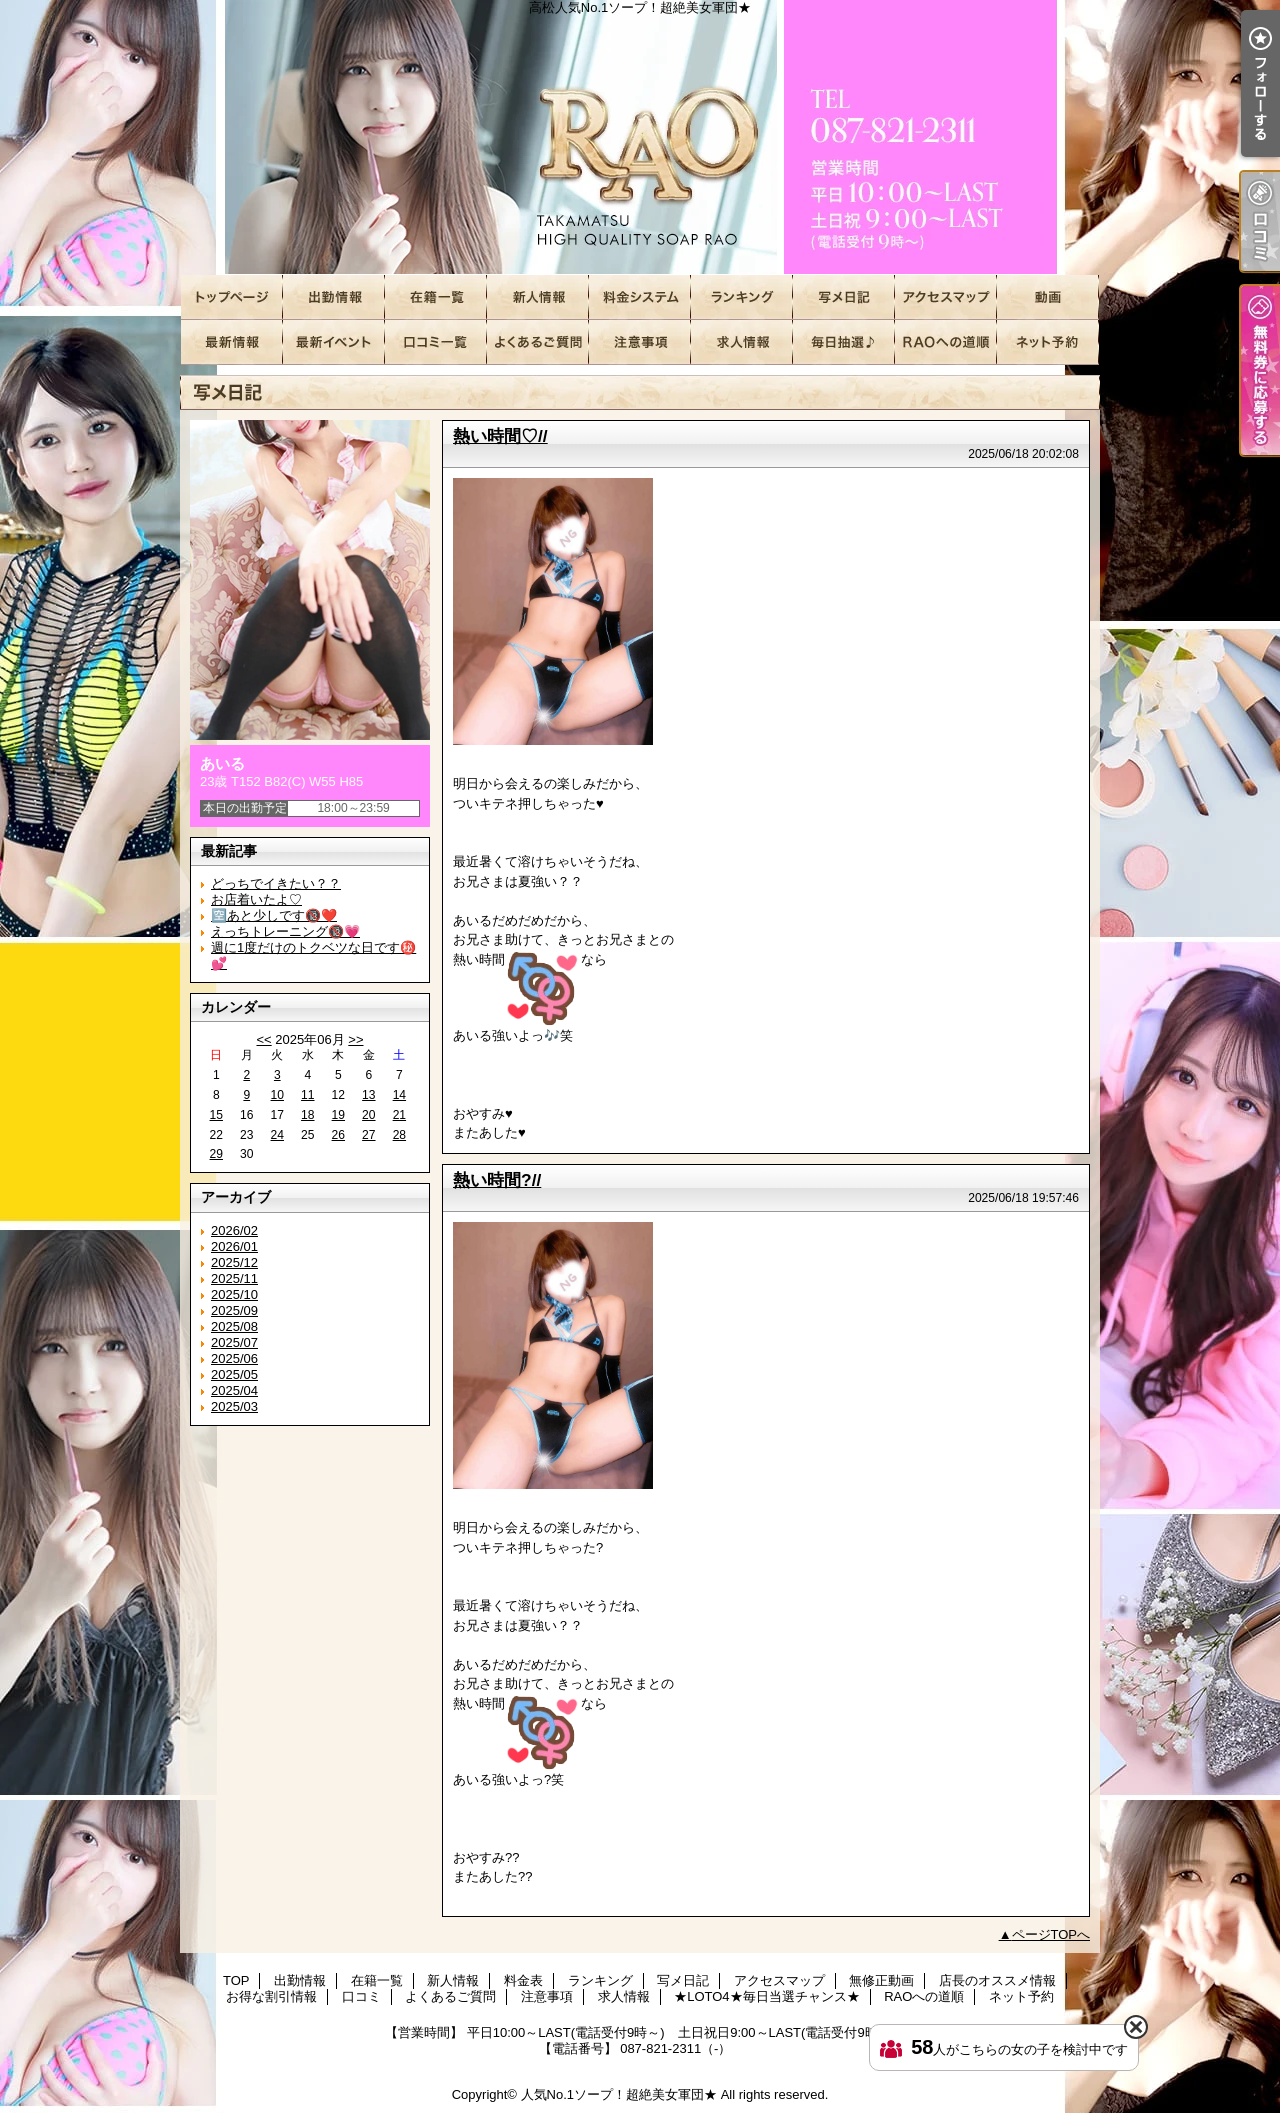 The width and height of the screenshot is (1280, 2113). Describe the element at coordinates (436, 297) in the screenshot. I see `在籍一覧` at that location.